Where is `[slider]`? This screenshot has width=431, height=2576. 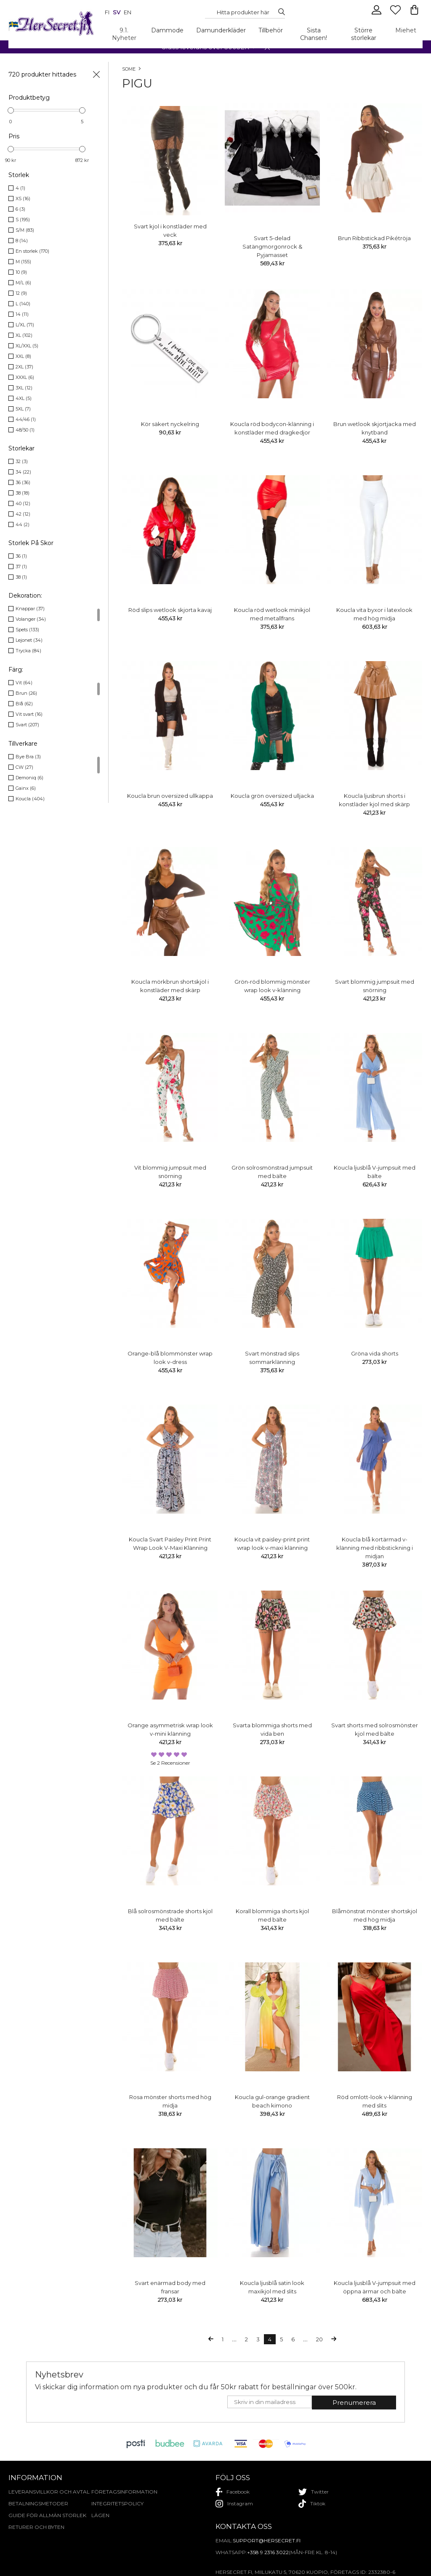
[slider] is located at coordinates (11, 110).